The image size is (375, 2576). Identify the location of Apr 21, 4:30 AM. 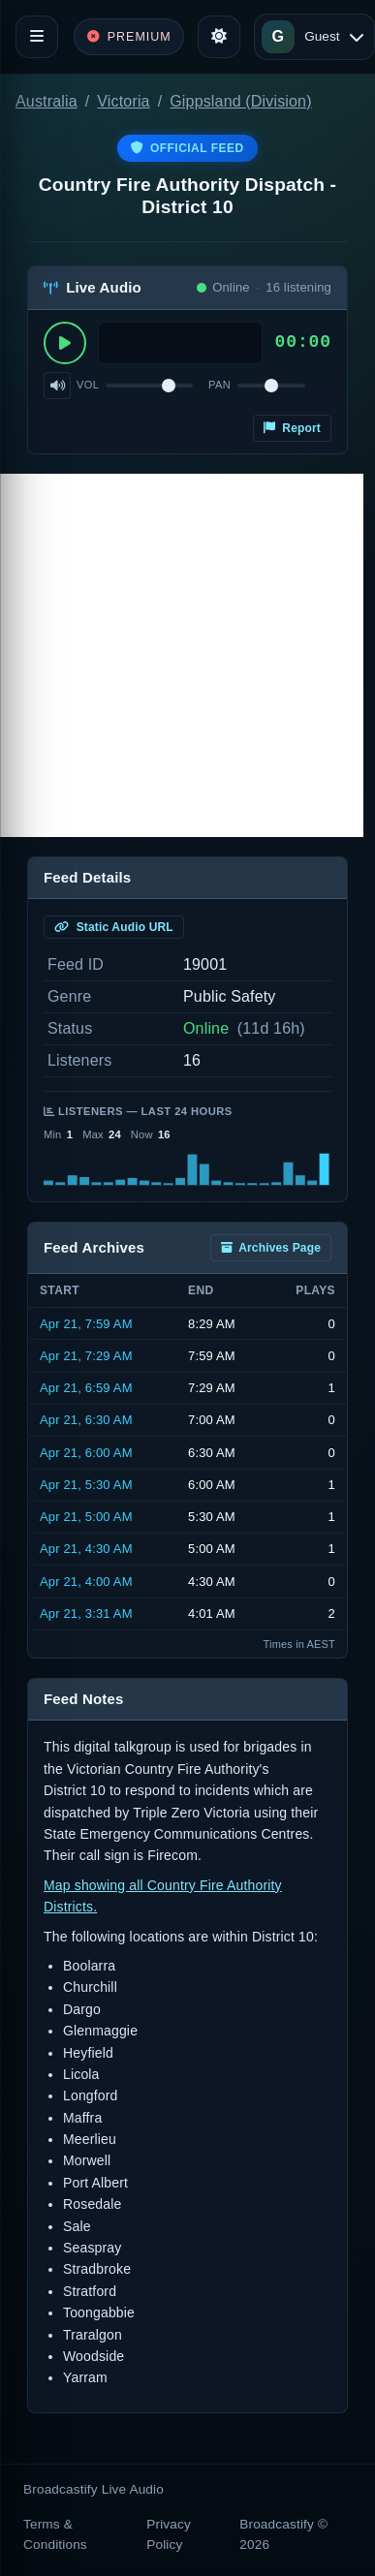
(86, 1548).